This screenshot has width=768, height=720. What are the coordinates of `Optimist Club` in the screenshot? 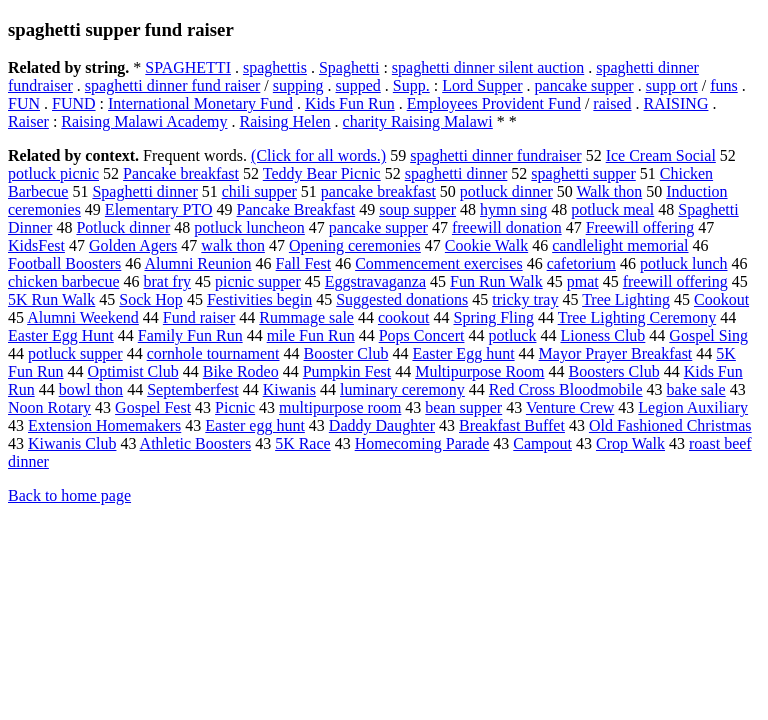 It's located at (133, 371).